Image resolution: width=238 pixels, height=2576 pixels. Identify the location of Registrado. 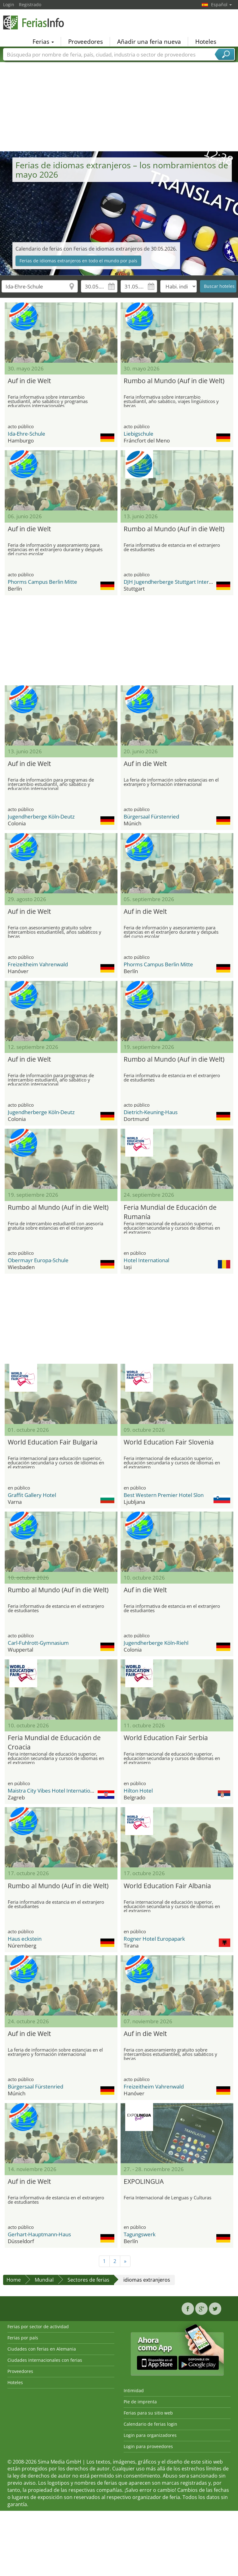
(30, 4).